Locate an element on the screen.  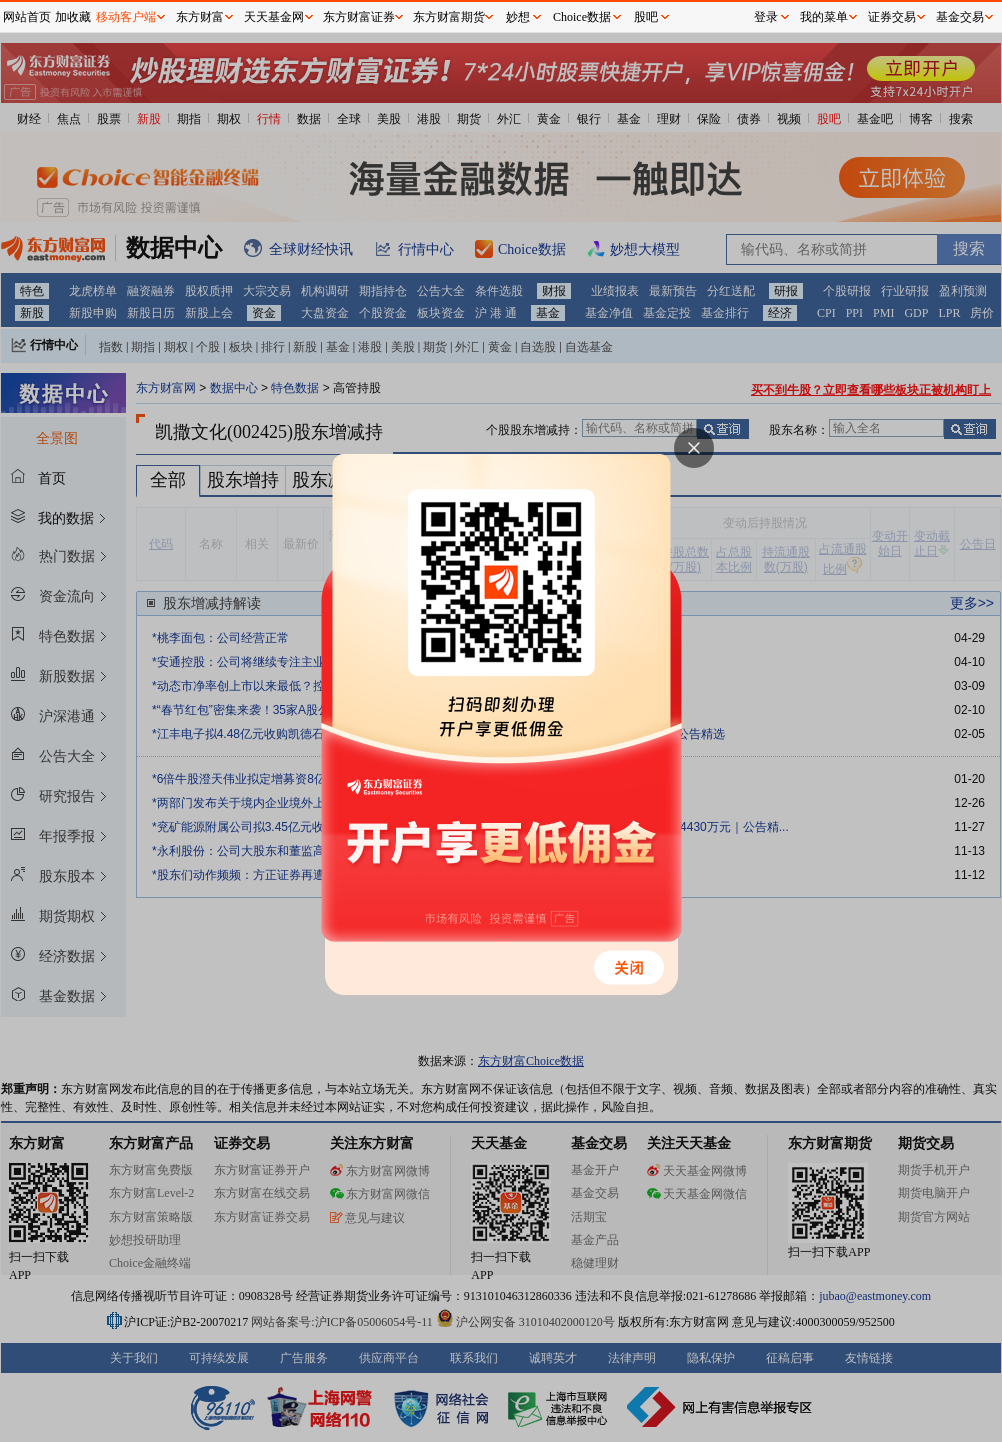
登录 is located at coordinates (766, 17).